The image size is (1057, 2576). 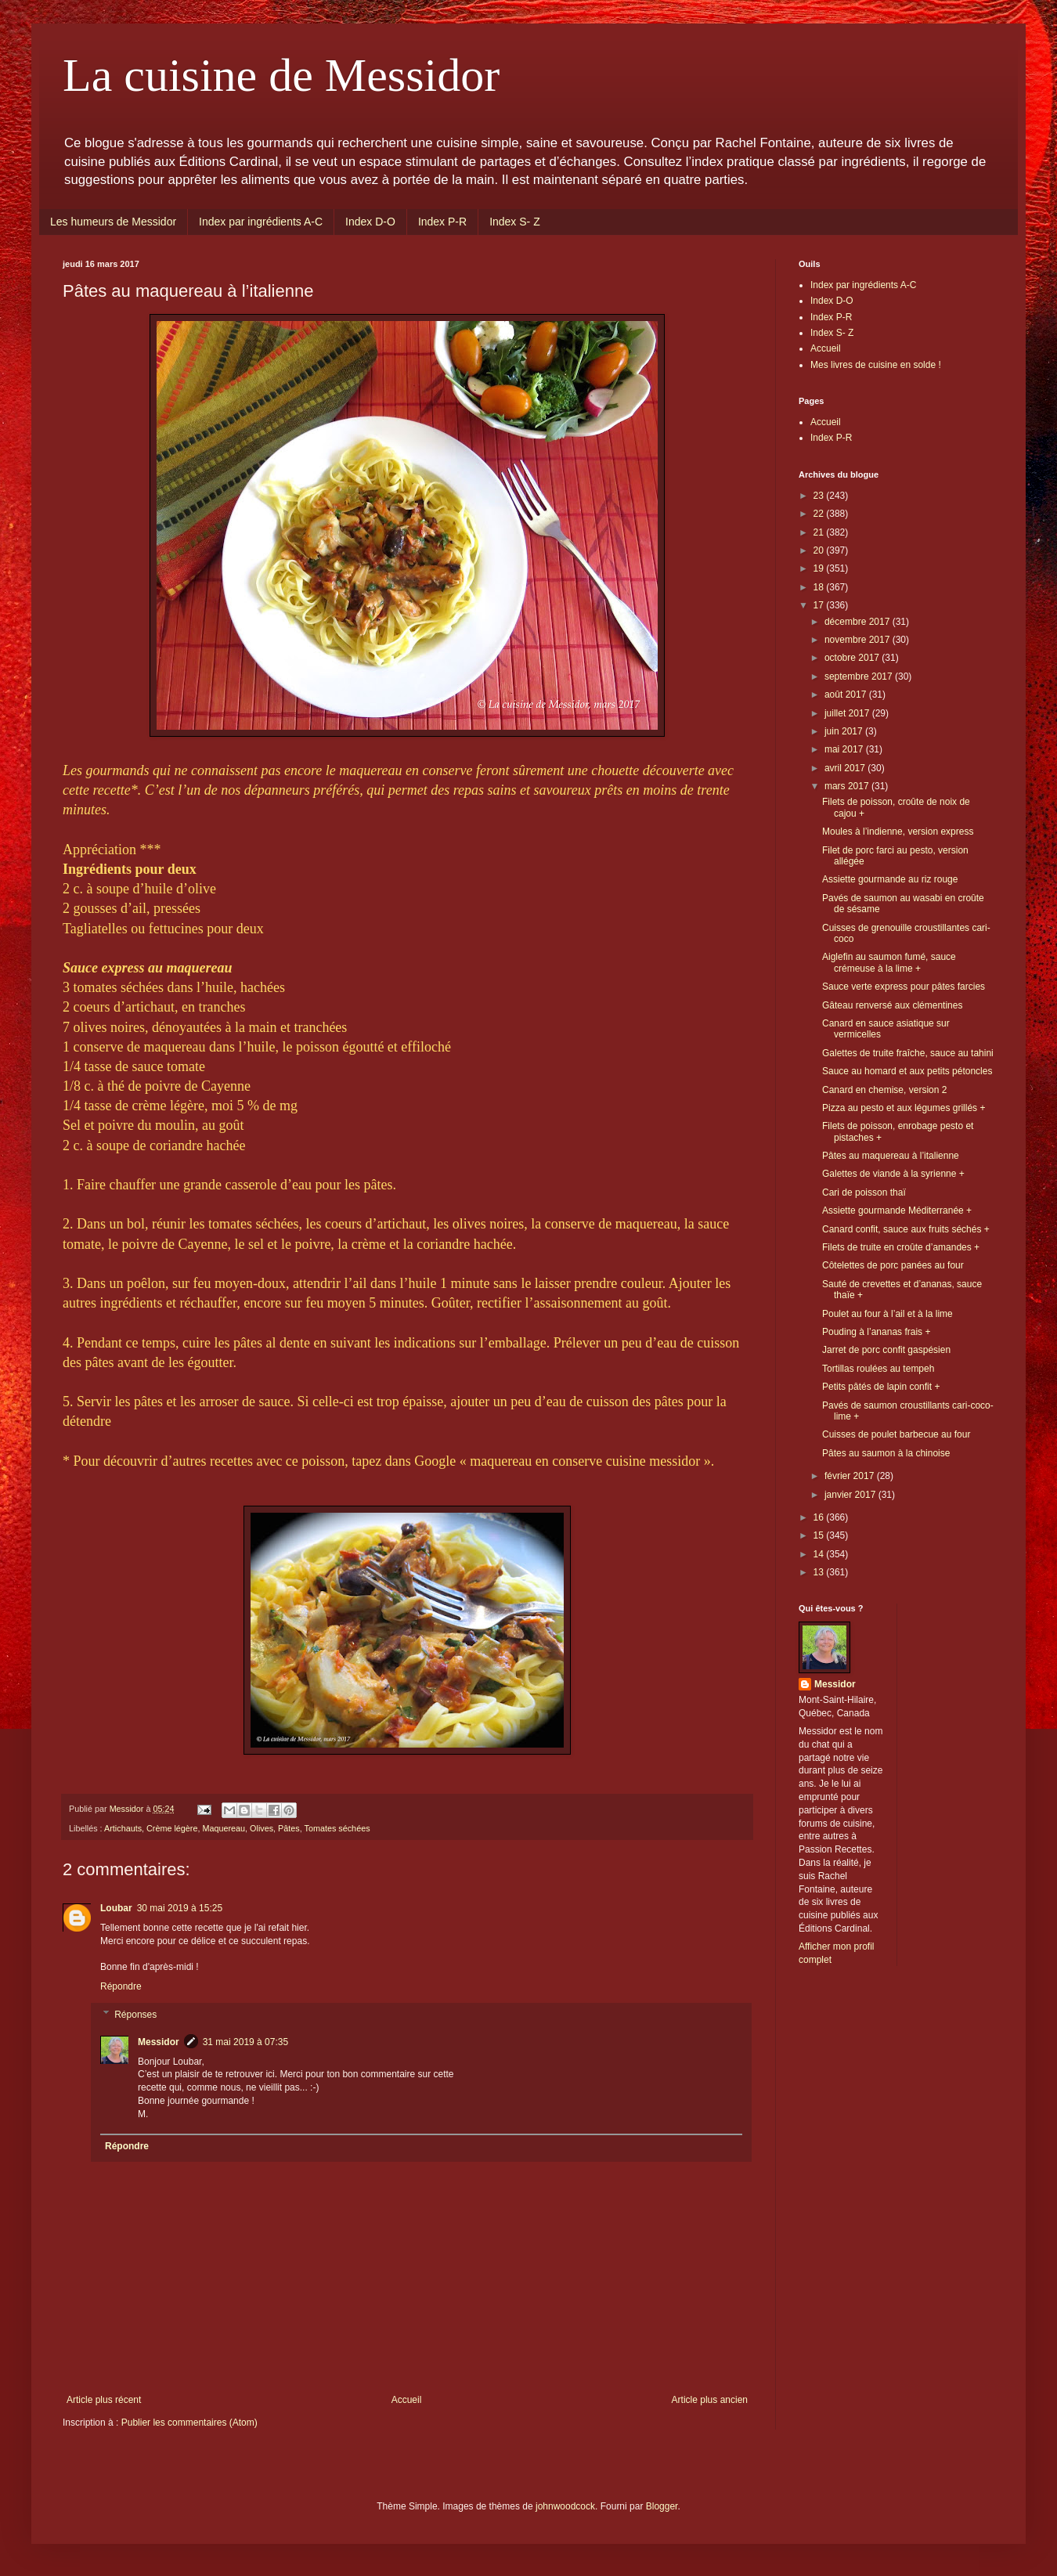 What do you see at coordinates (876, 1331) in the screenshot?
I see `Pouding à l’ananas frais +` at bounding box center [876, 1331].